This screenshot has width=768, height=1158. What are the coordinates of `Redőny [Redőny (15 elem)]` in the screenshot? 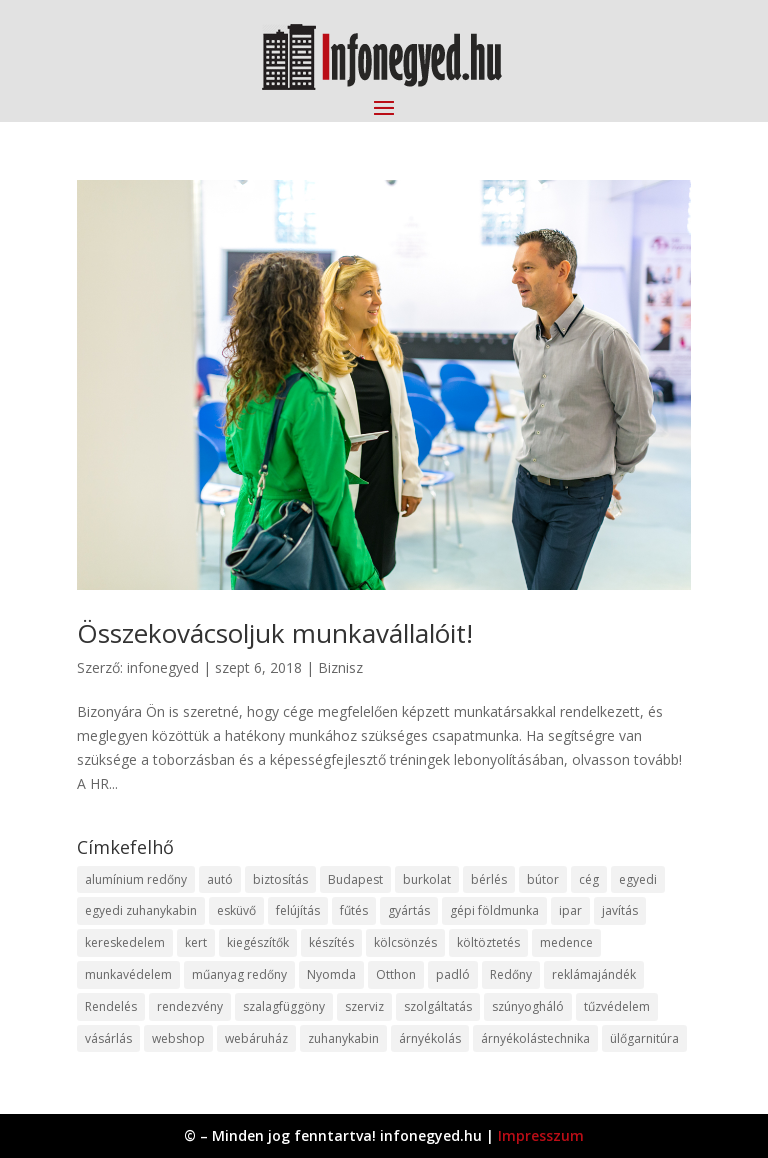 It's located at (511, 974).